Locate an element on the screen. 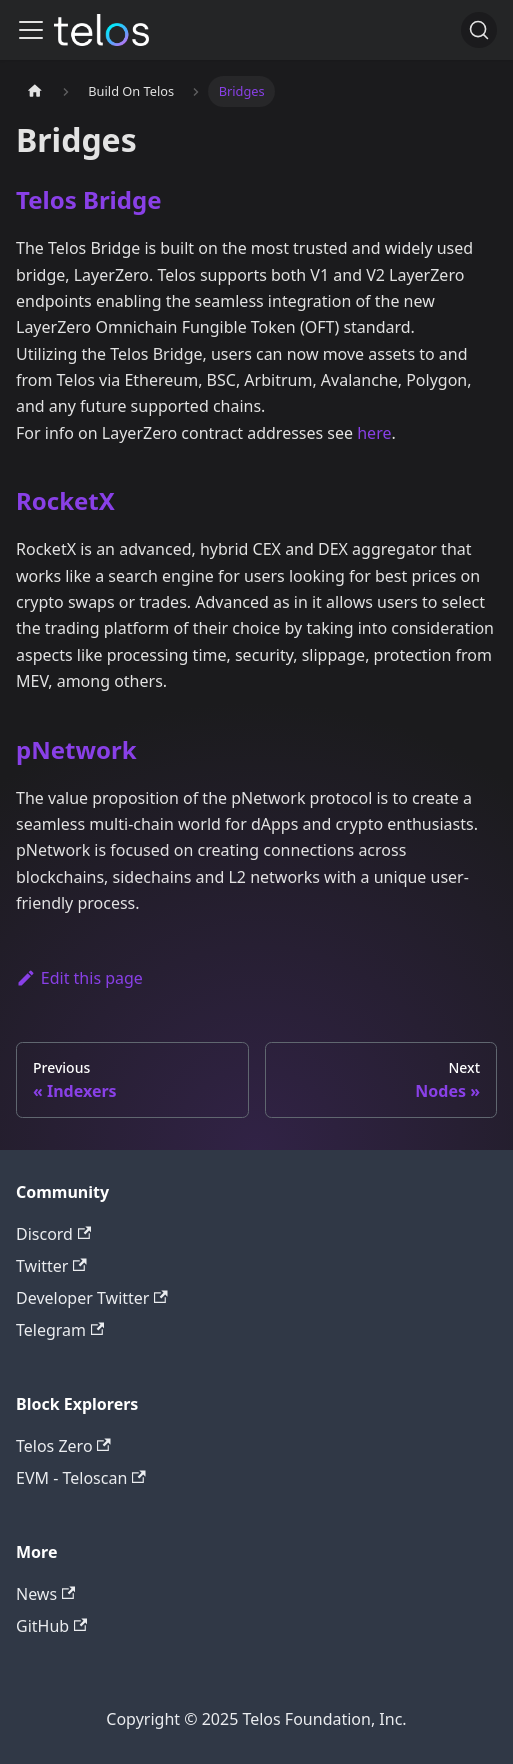 This screenshot has height=1764, width=513. RocketX is located at coordinates (65, 500).